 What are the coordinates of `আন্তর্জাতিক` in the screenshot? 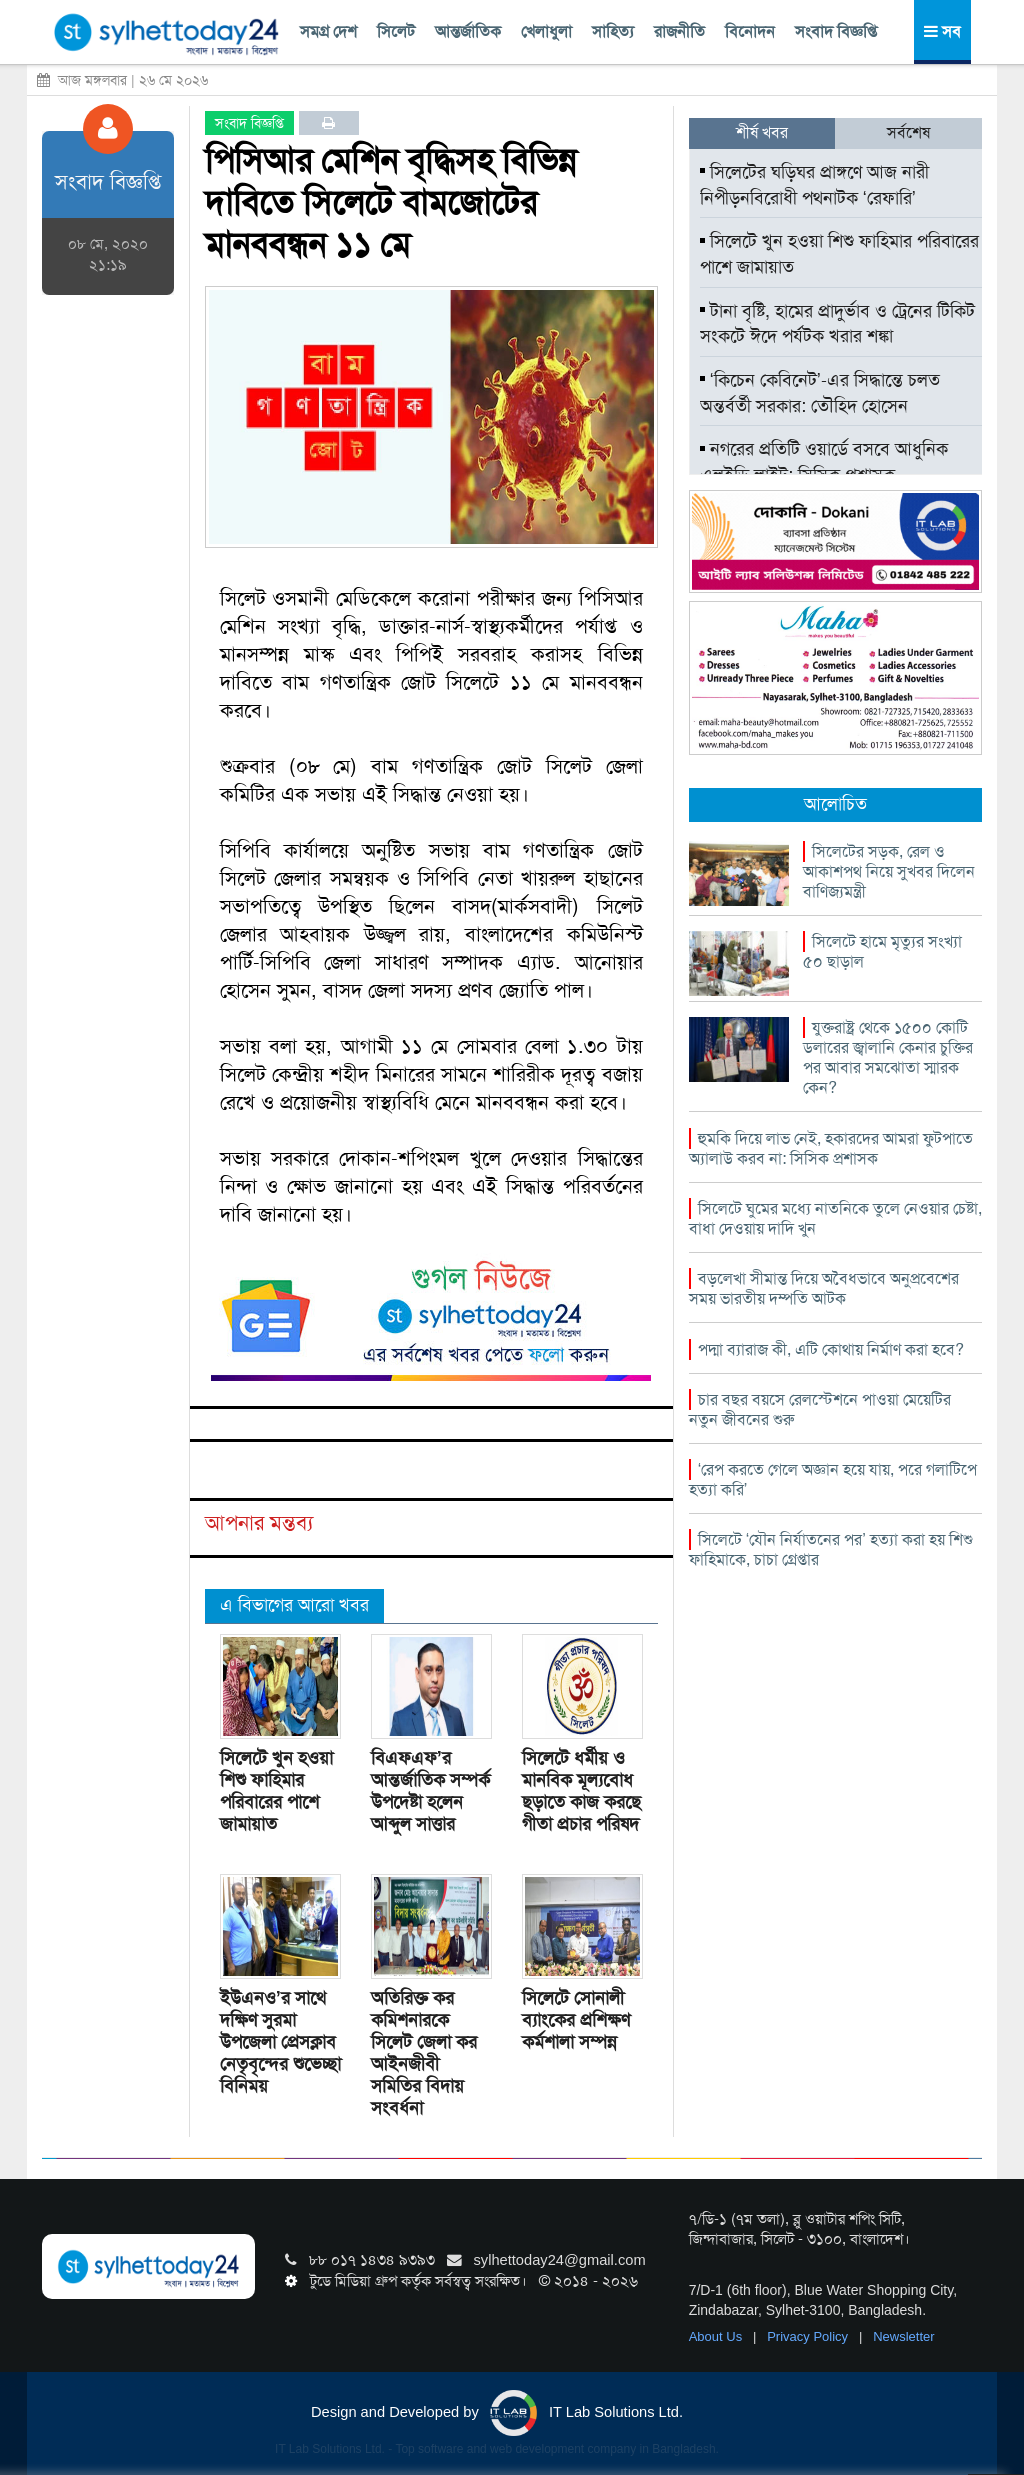 It's located at (468, 31).